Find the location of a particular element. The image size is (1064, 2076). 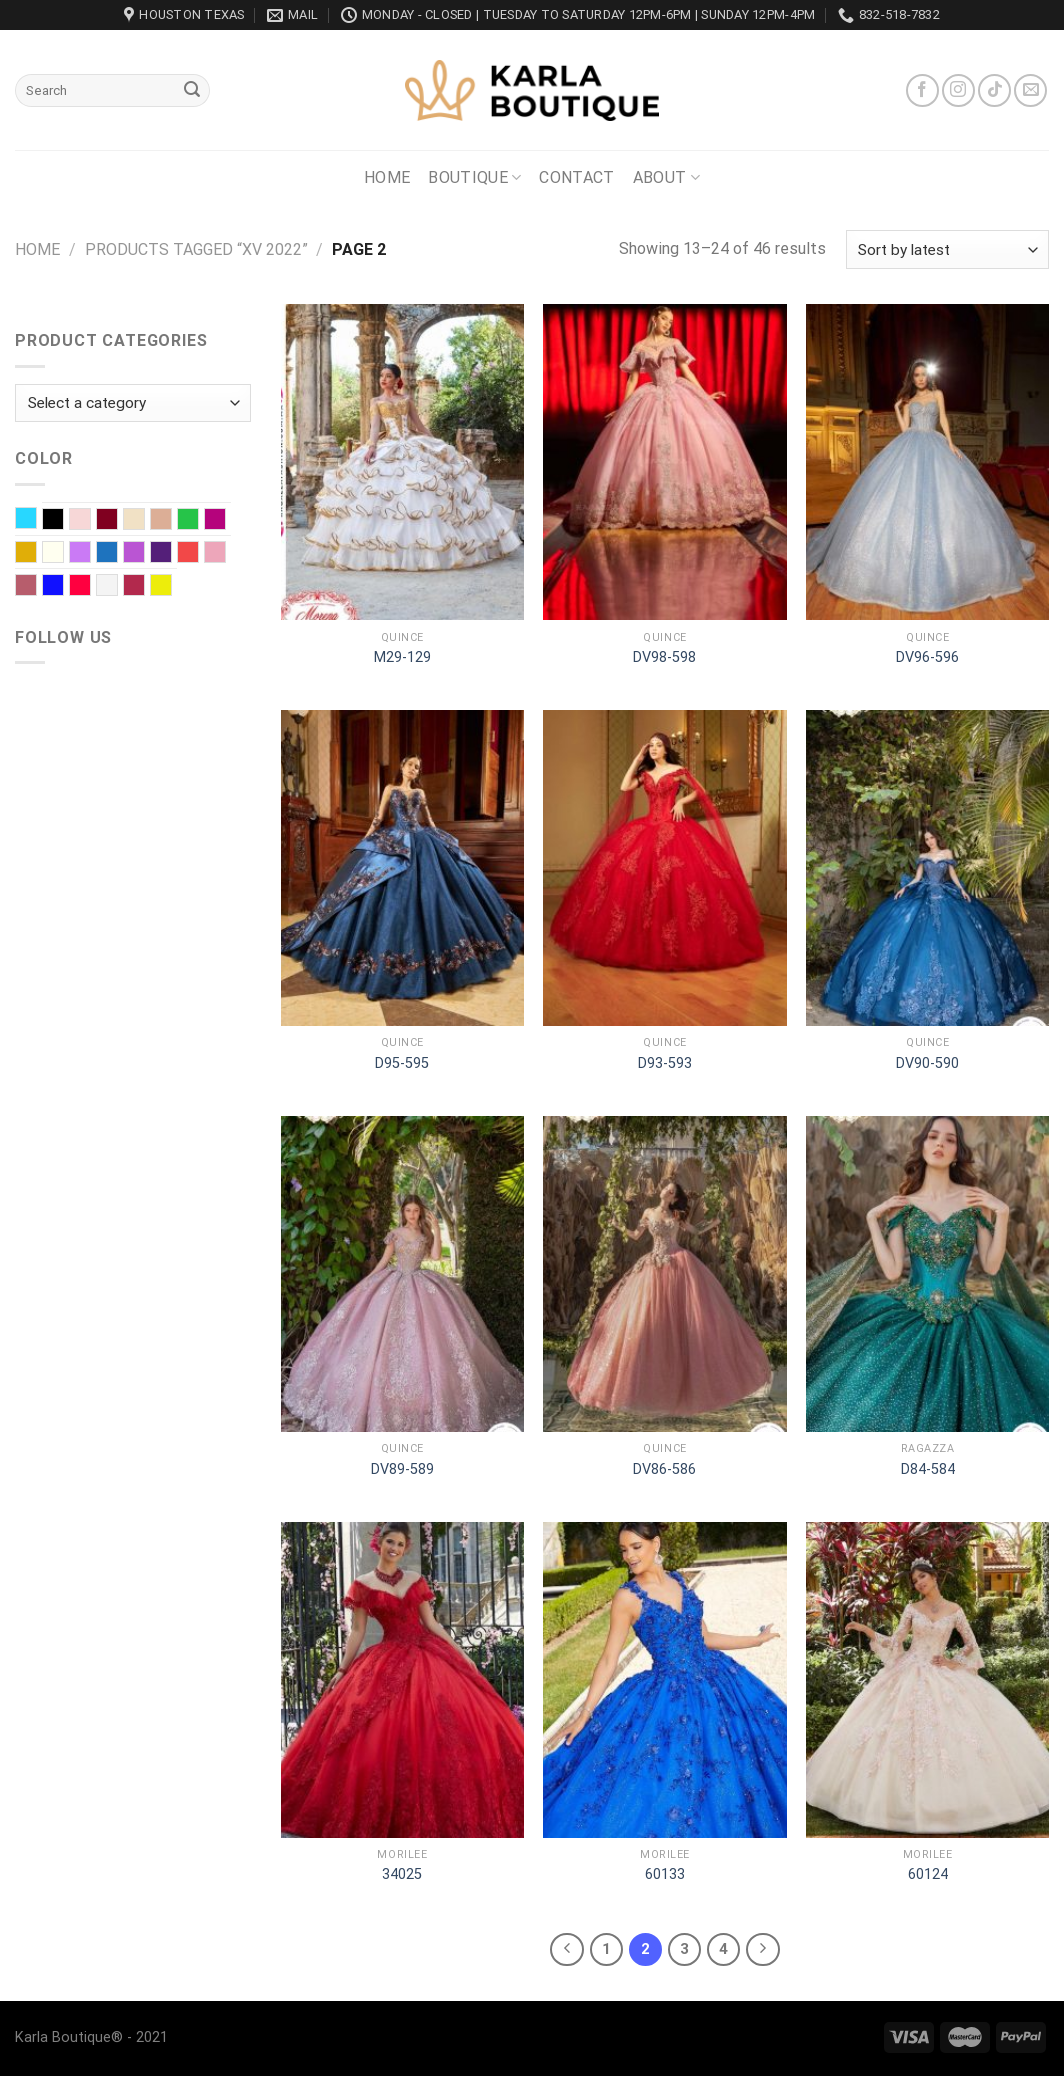

Ivory is located at coordinates (63, 554).